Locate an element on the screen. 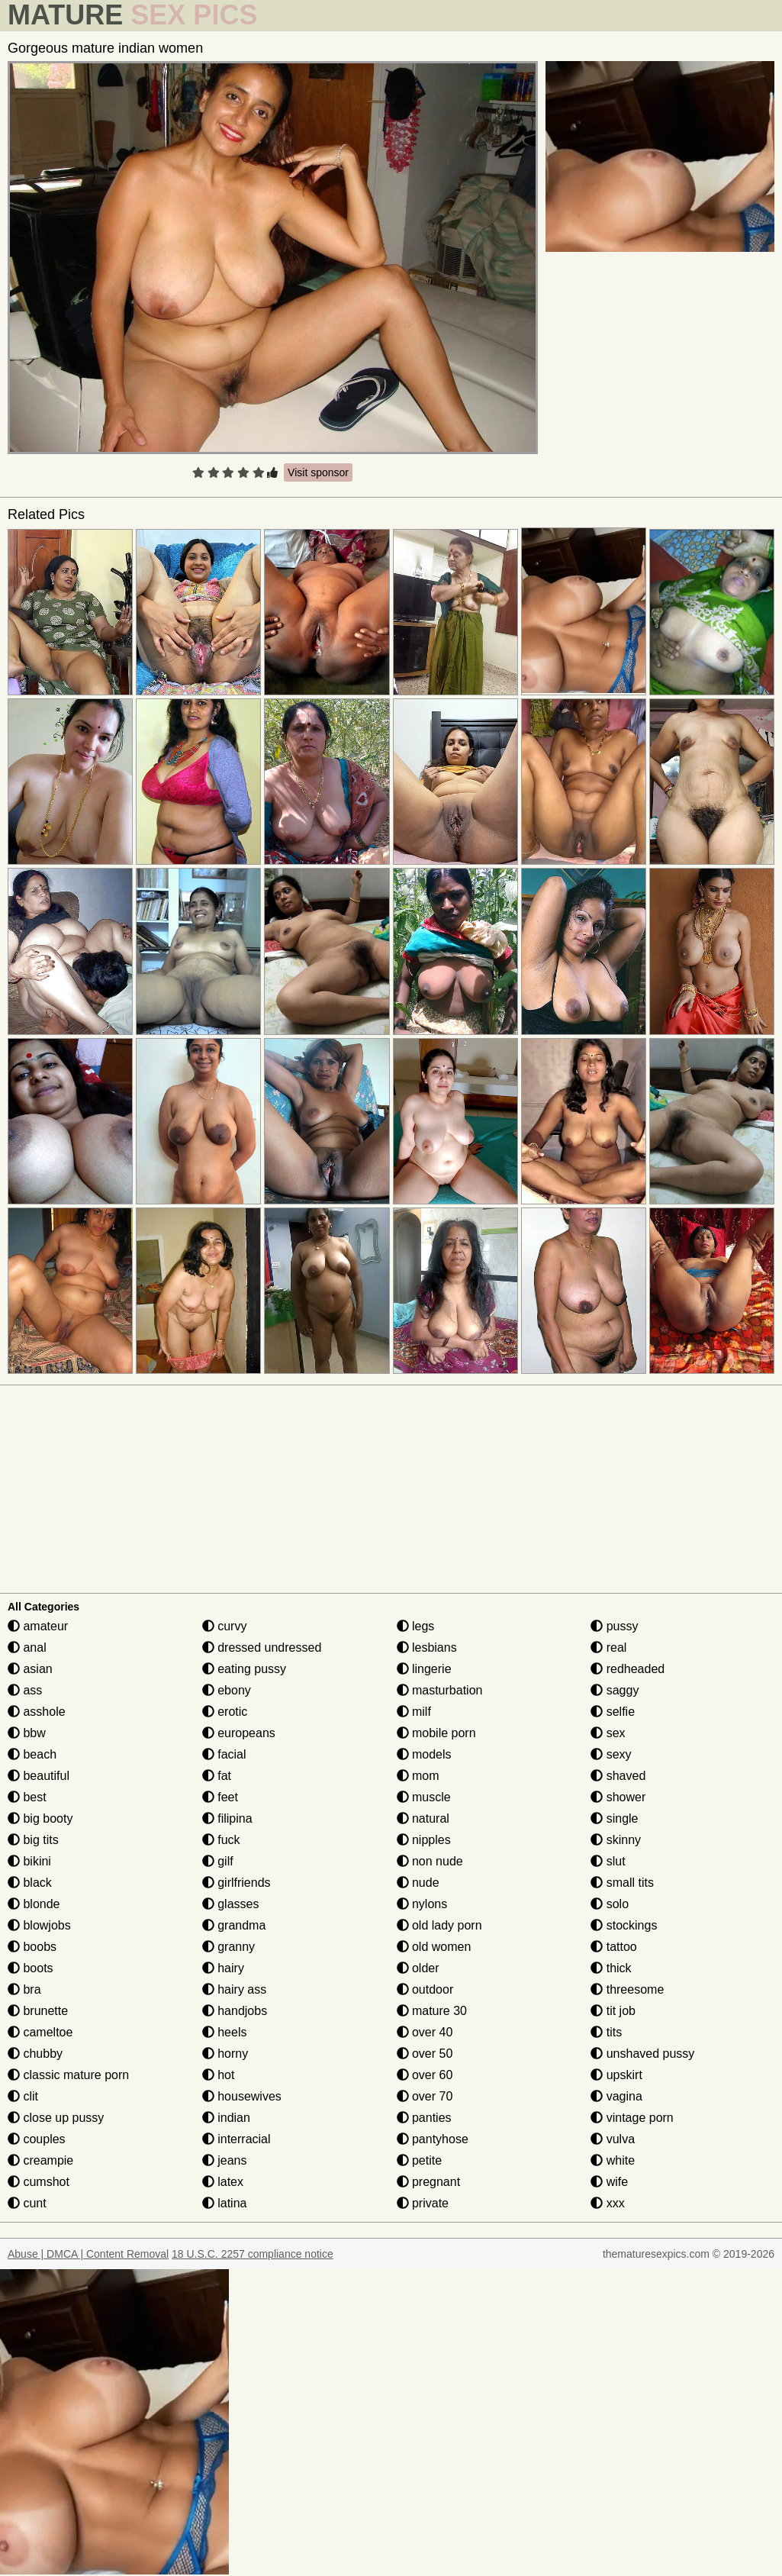 Image resolution: width=782 pixels, height=2576 pixels. Visit sponsor is located at coordinates (318, 472).